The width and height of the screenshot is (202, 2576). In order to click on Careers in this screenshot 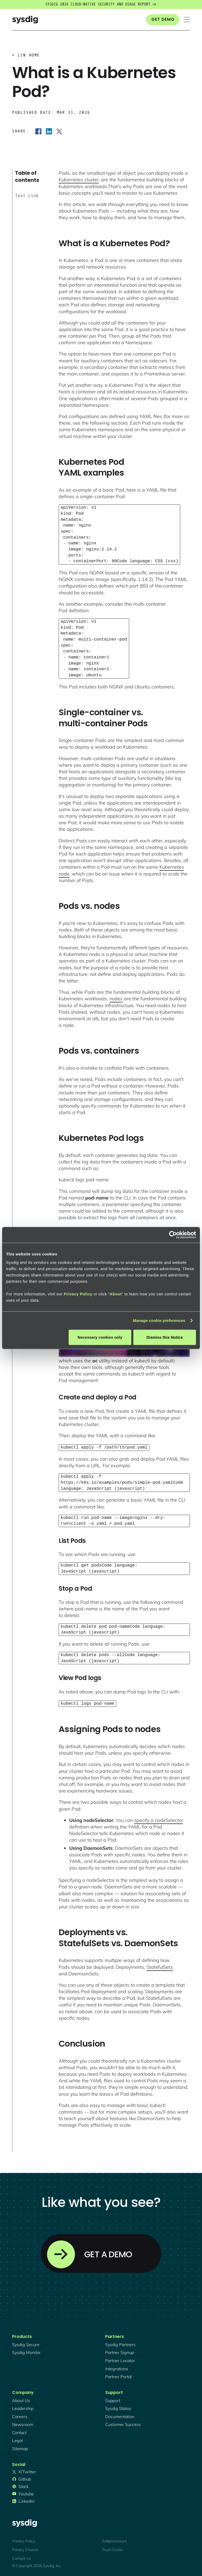, I will do `click(19, 2415)`.